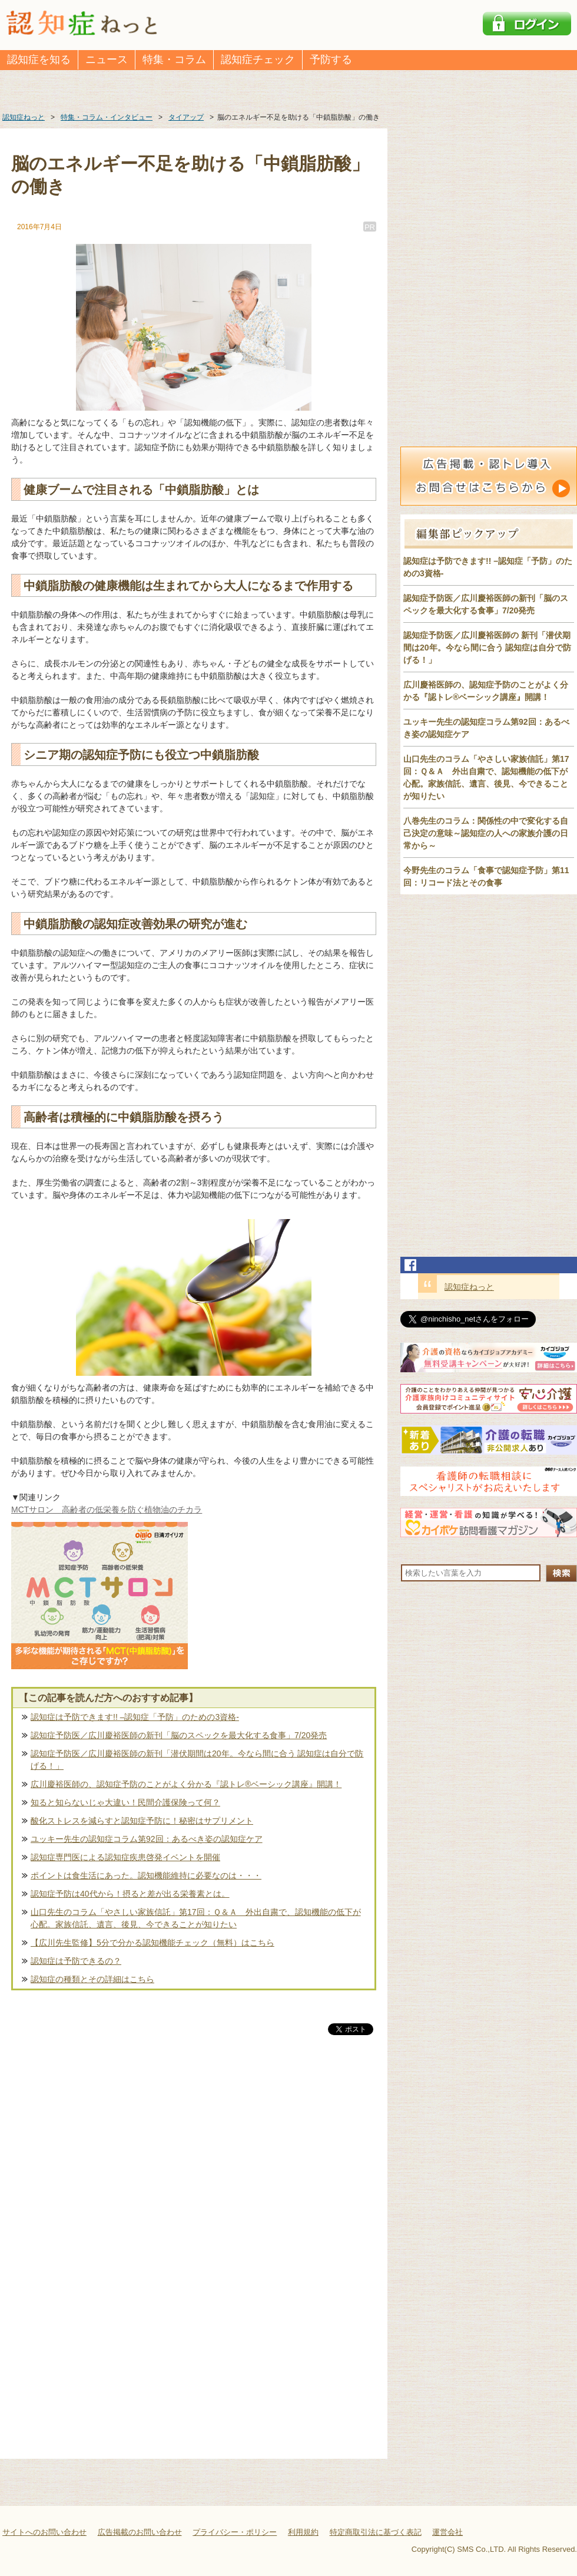  What do you see at coordinates (135, 1717) in the screenshot?
I see `認知症は予防できます!! –認知症「予防」のための3資格-` at bounding box center [135, 1717].